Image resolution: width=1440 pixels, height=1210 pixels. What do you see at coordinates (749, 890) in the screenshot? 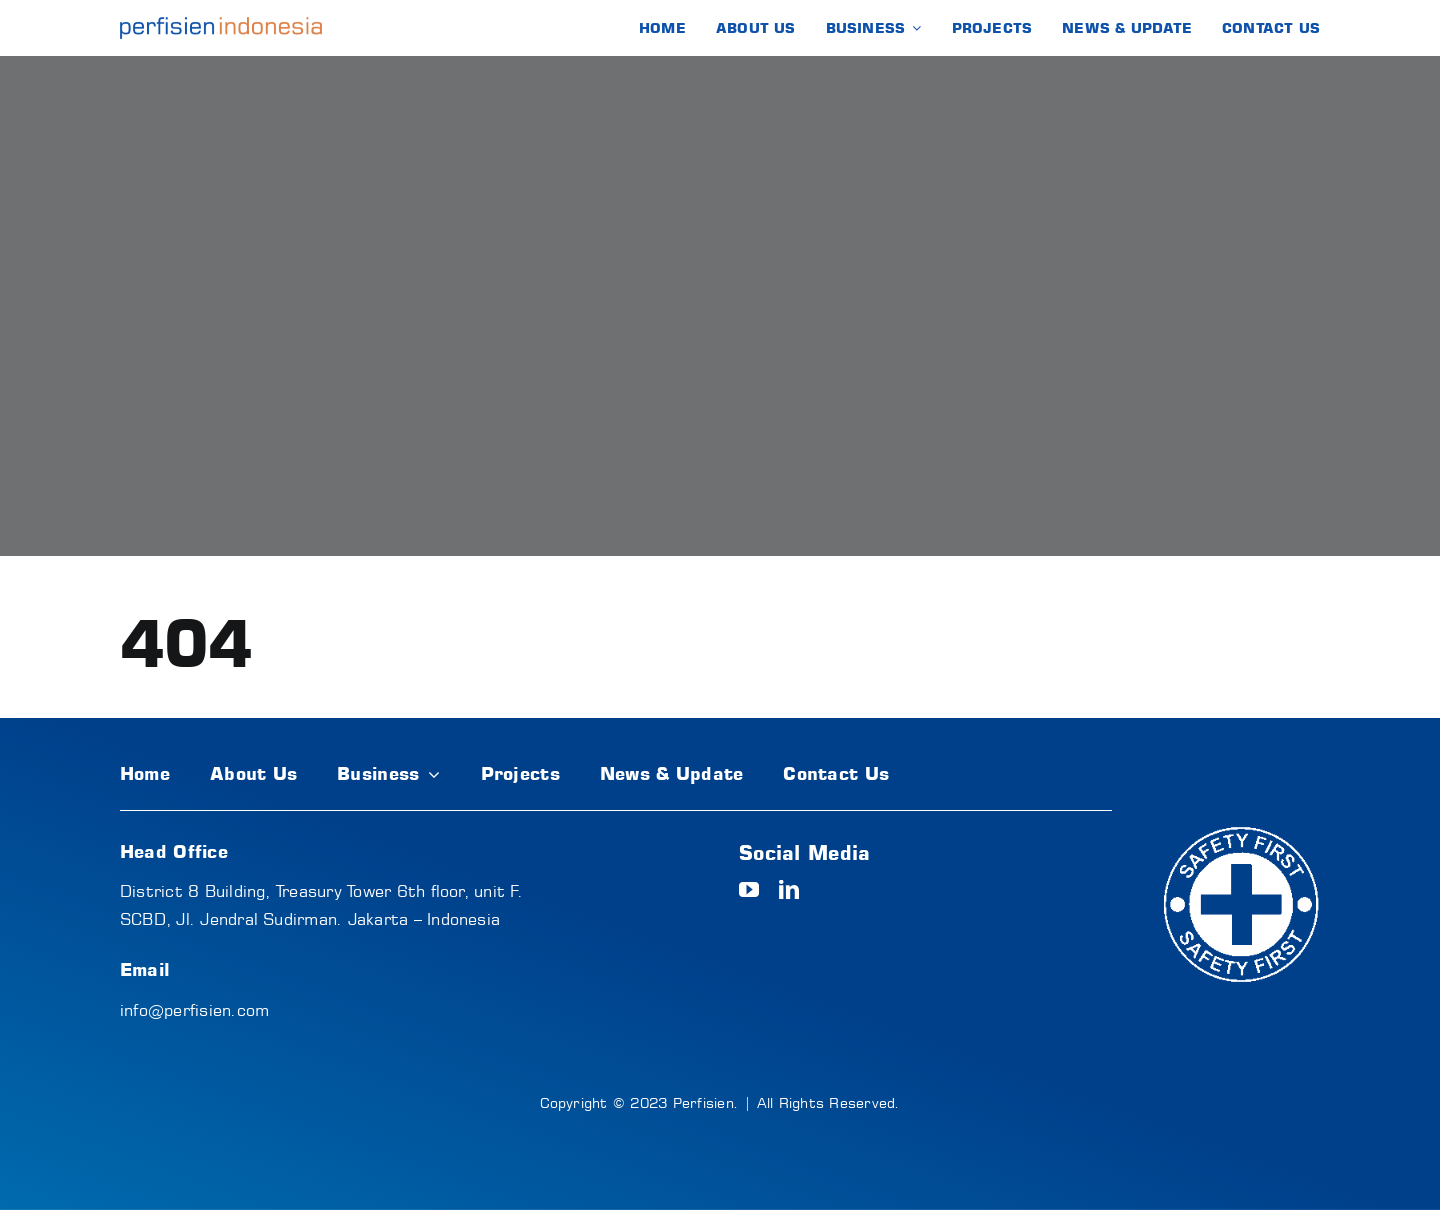
I see `[youtube]` at bounding box center [749, 890].